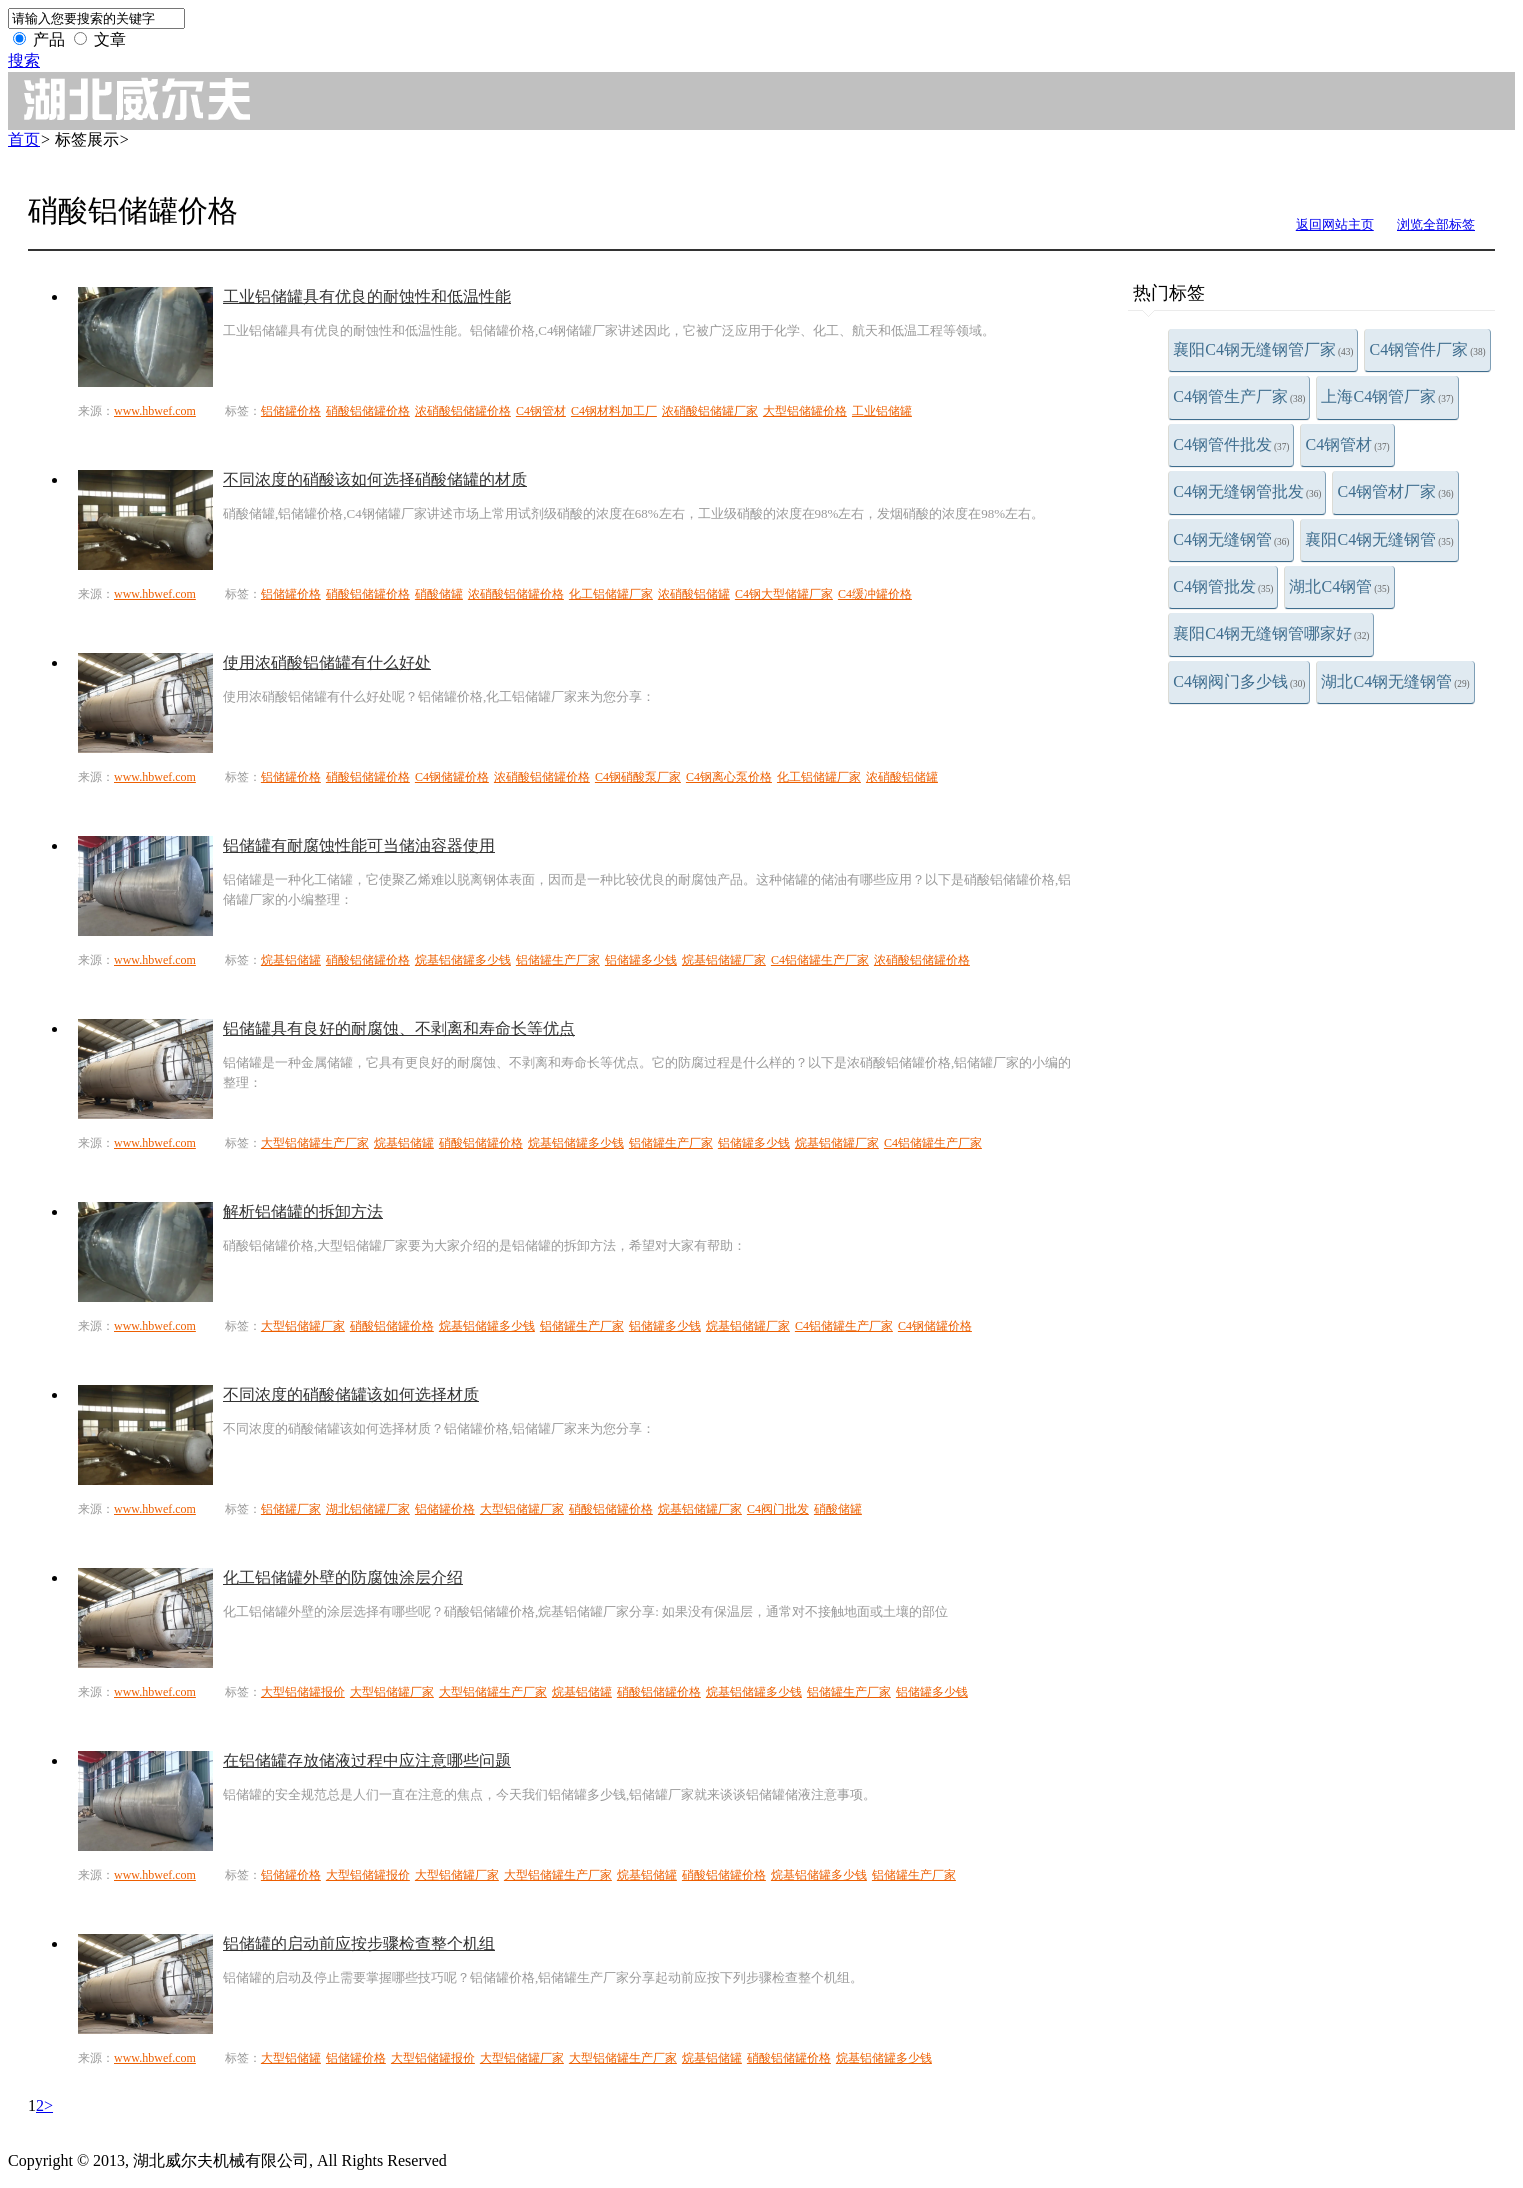 The height and width of the screenshot is (2188, 1523). What do you see at coordinates (710, 411) in the screenshot?
I see `浓硝酸铝储罐厂家` at bounding box center [710, 411].